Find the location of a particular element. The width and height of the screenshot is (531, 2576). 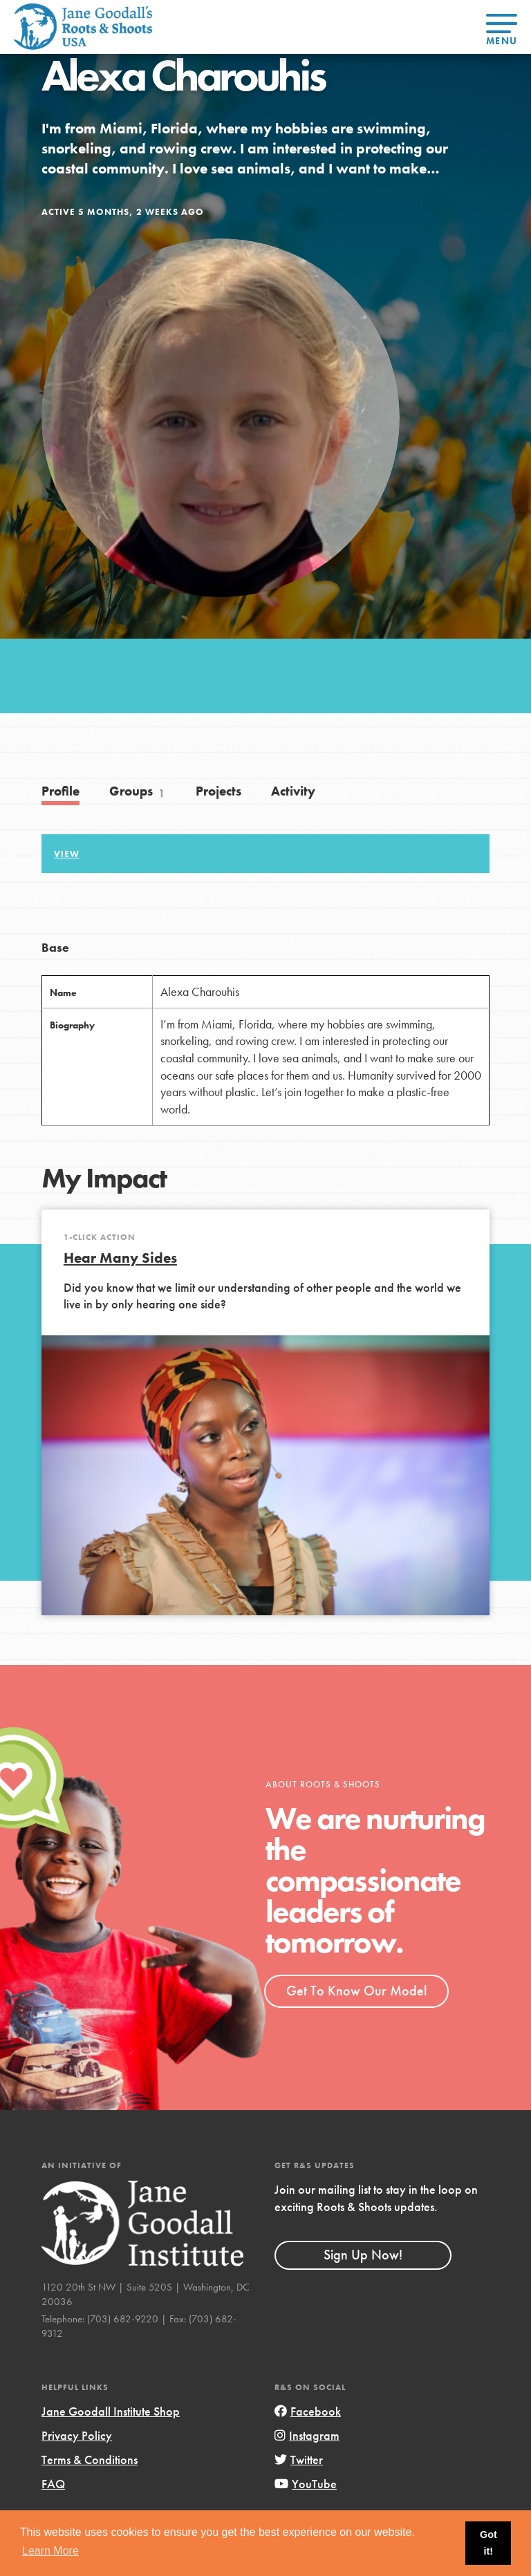

Learn More [button] is located at coordinates (50, 2551).